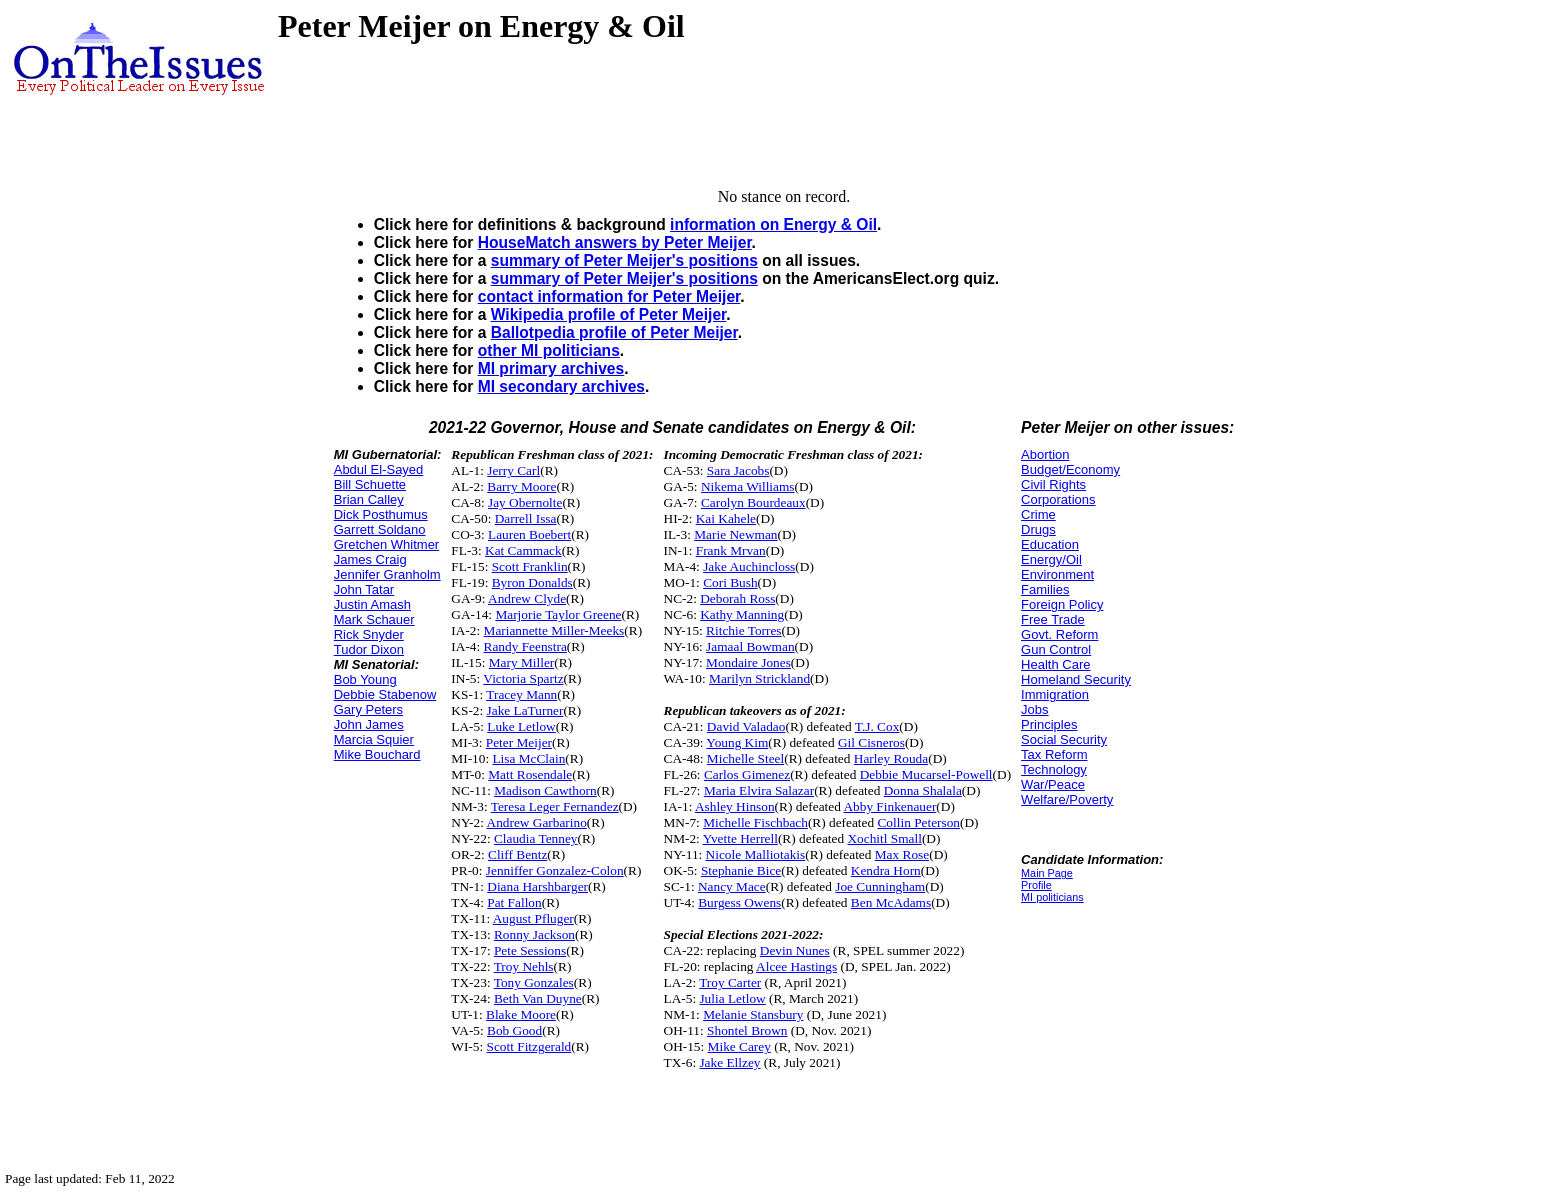  What do you see at coordinates (369, 649) in the screenshot?
I see `Tudor Dixon` at bounding box center [369, 649].